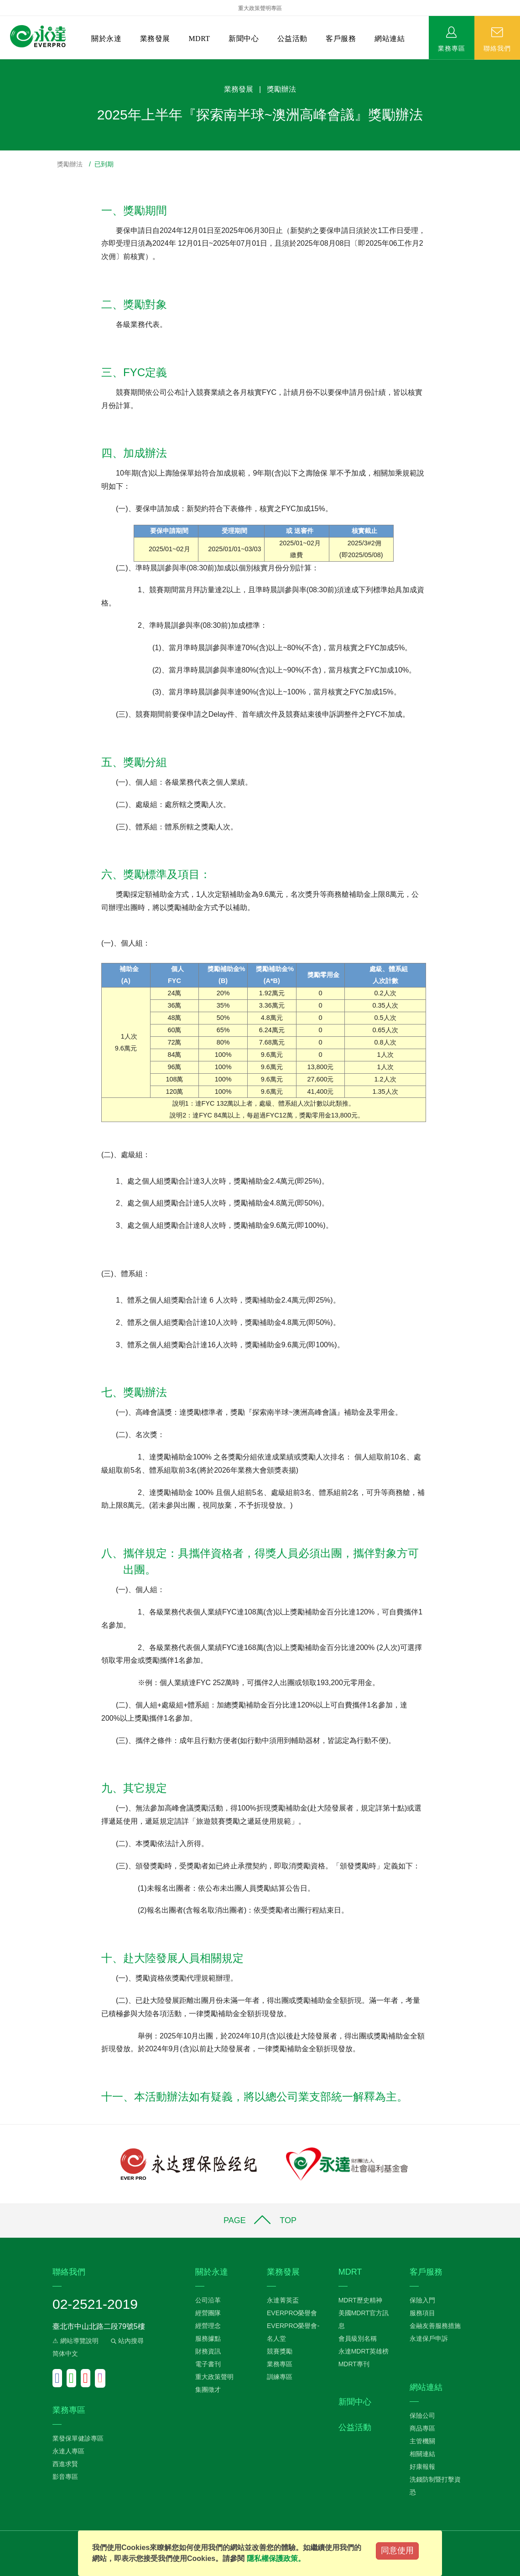  What do you see at coordinates (208, 2313) in the screenshot?
I see `經營團隊` at bounding box center [208, 2313].